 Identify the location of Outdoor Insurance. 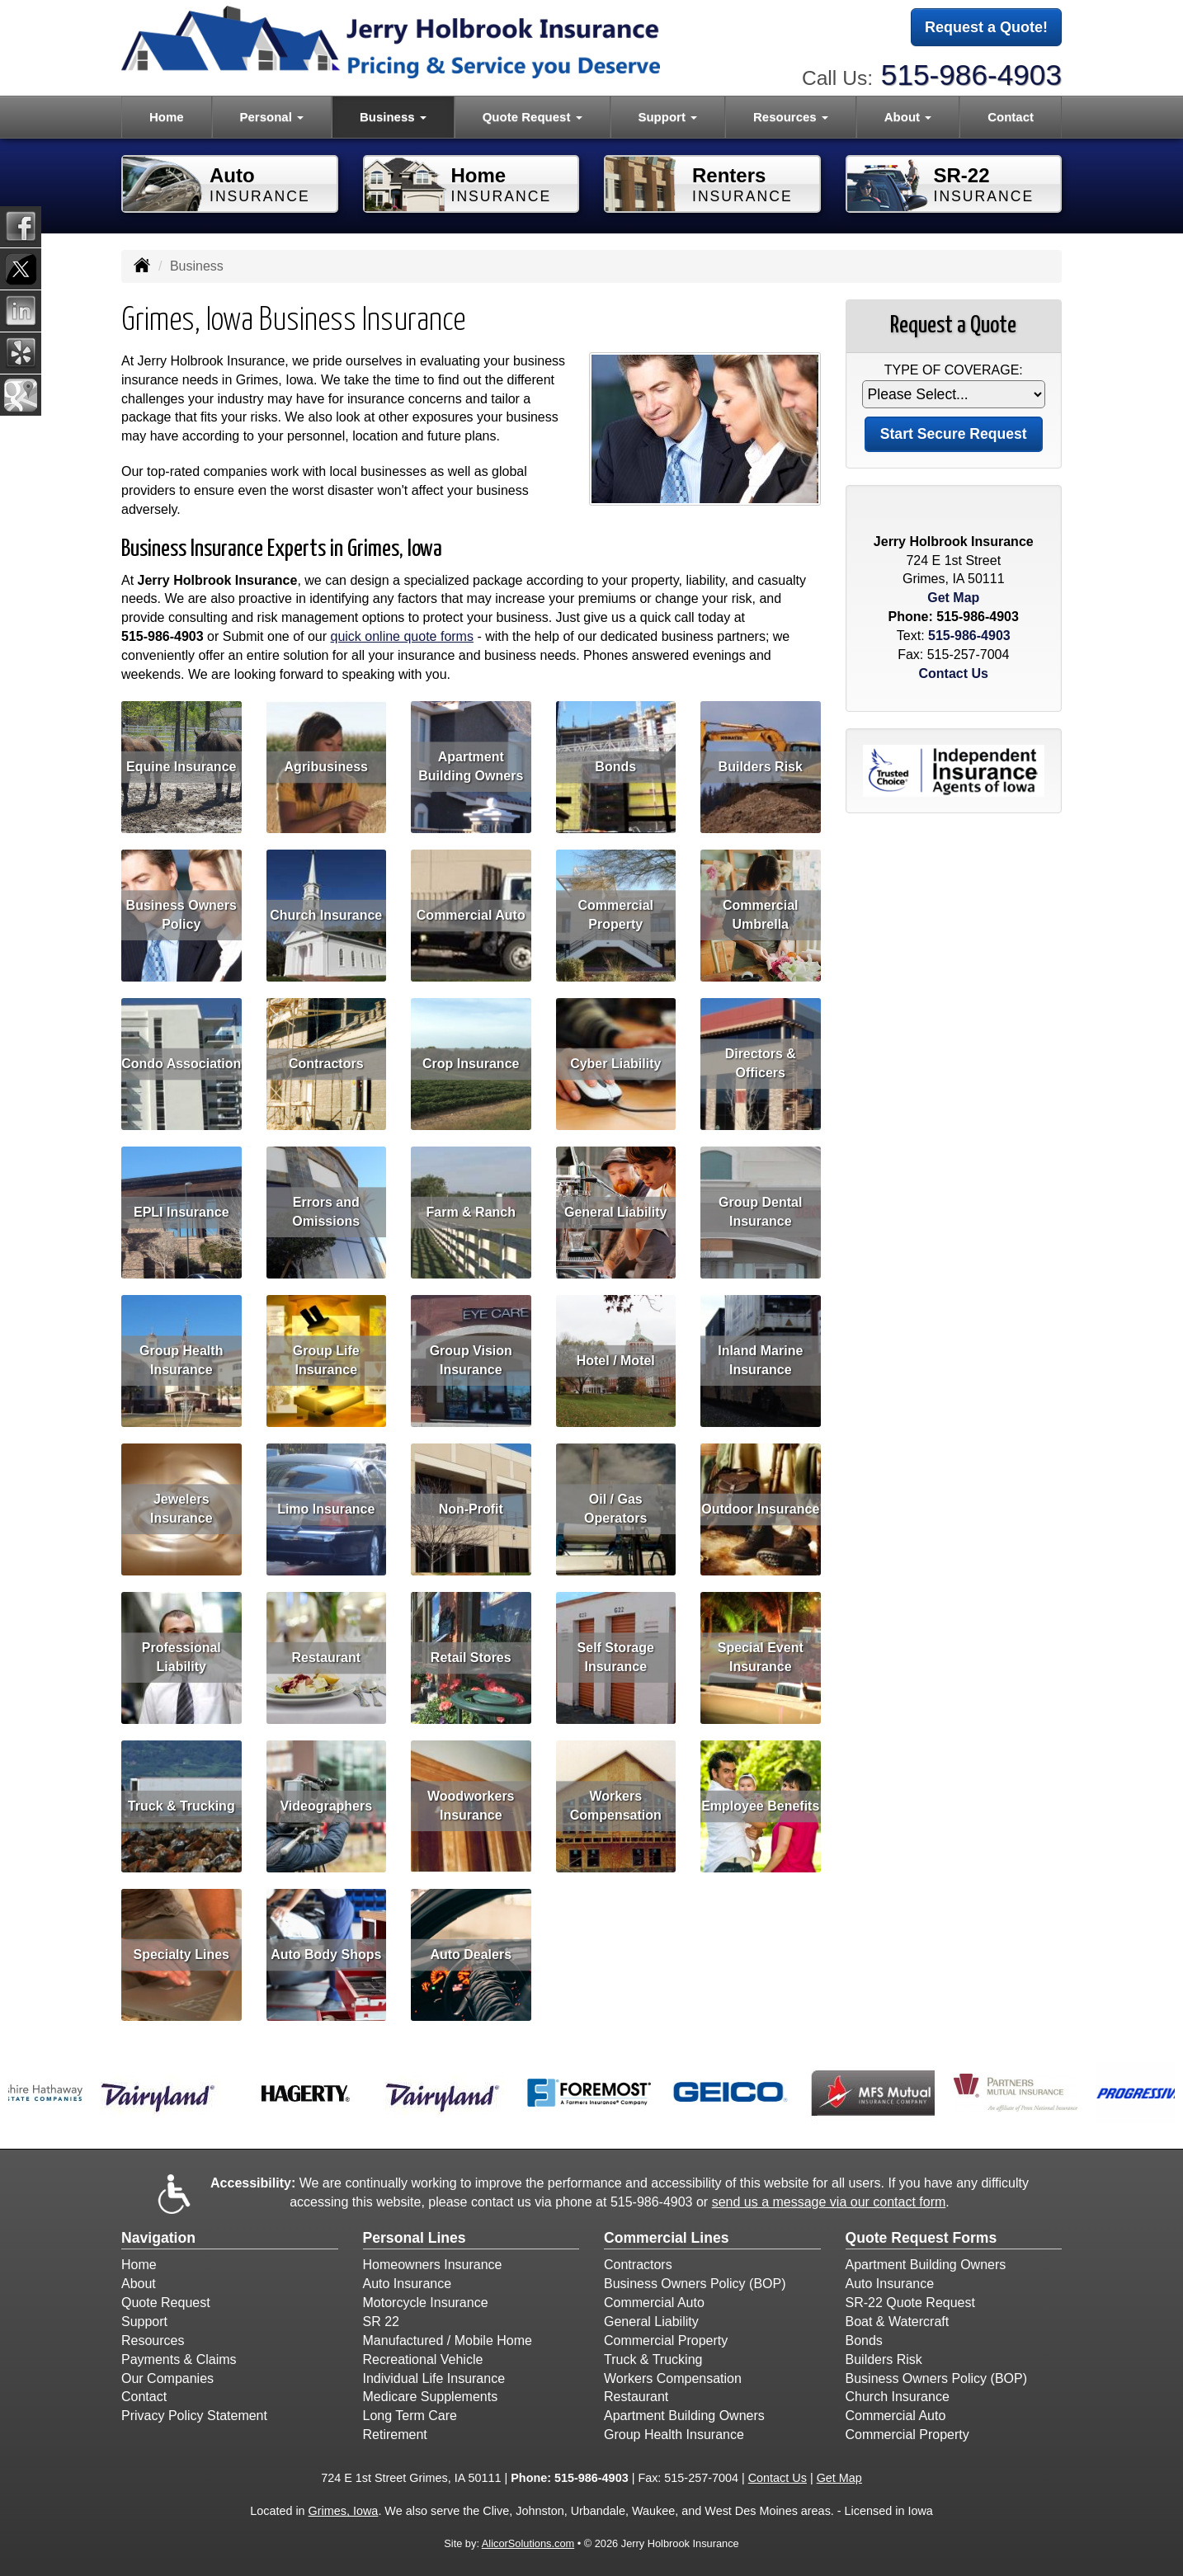
(760, 1508).